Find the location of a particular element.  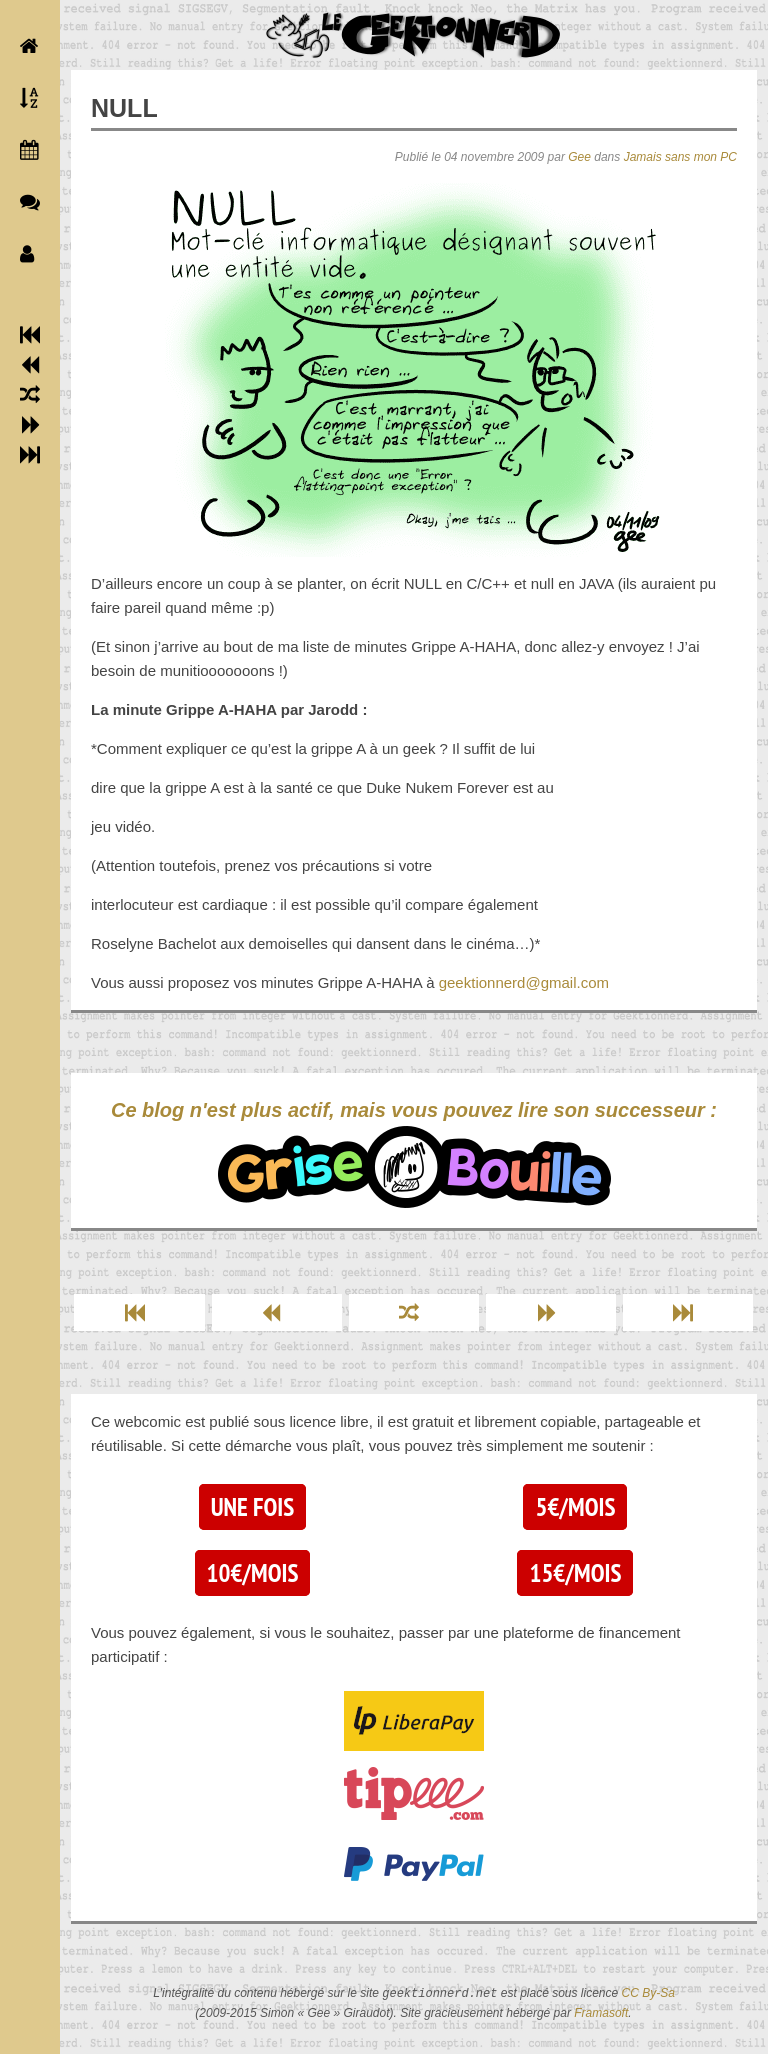

5€/mois is located at coordinates (575, 1507).